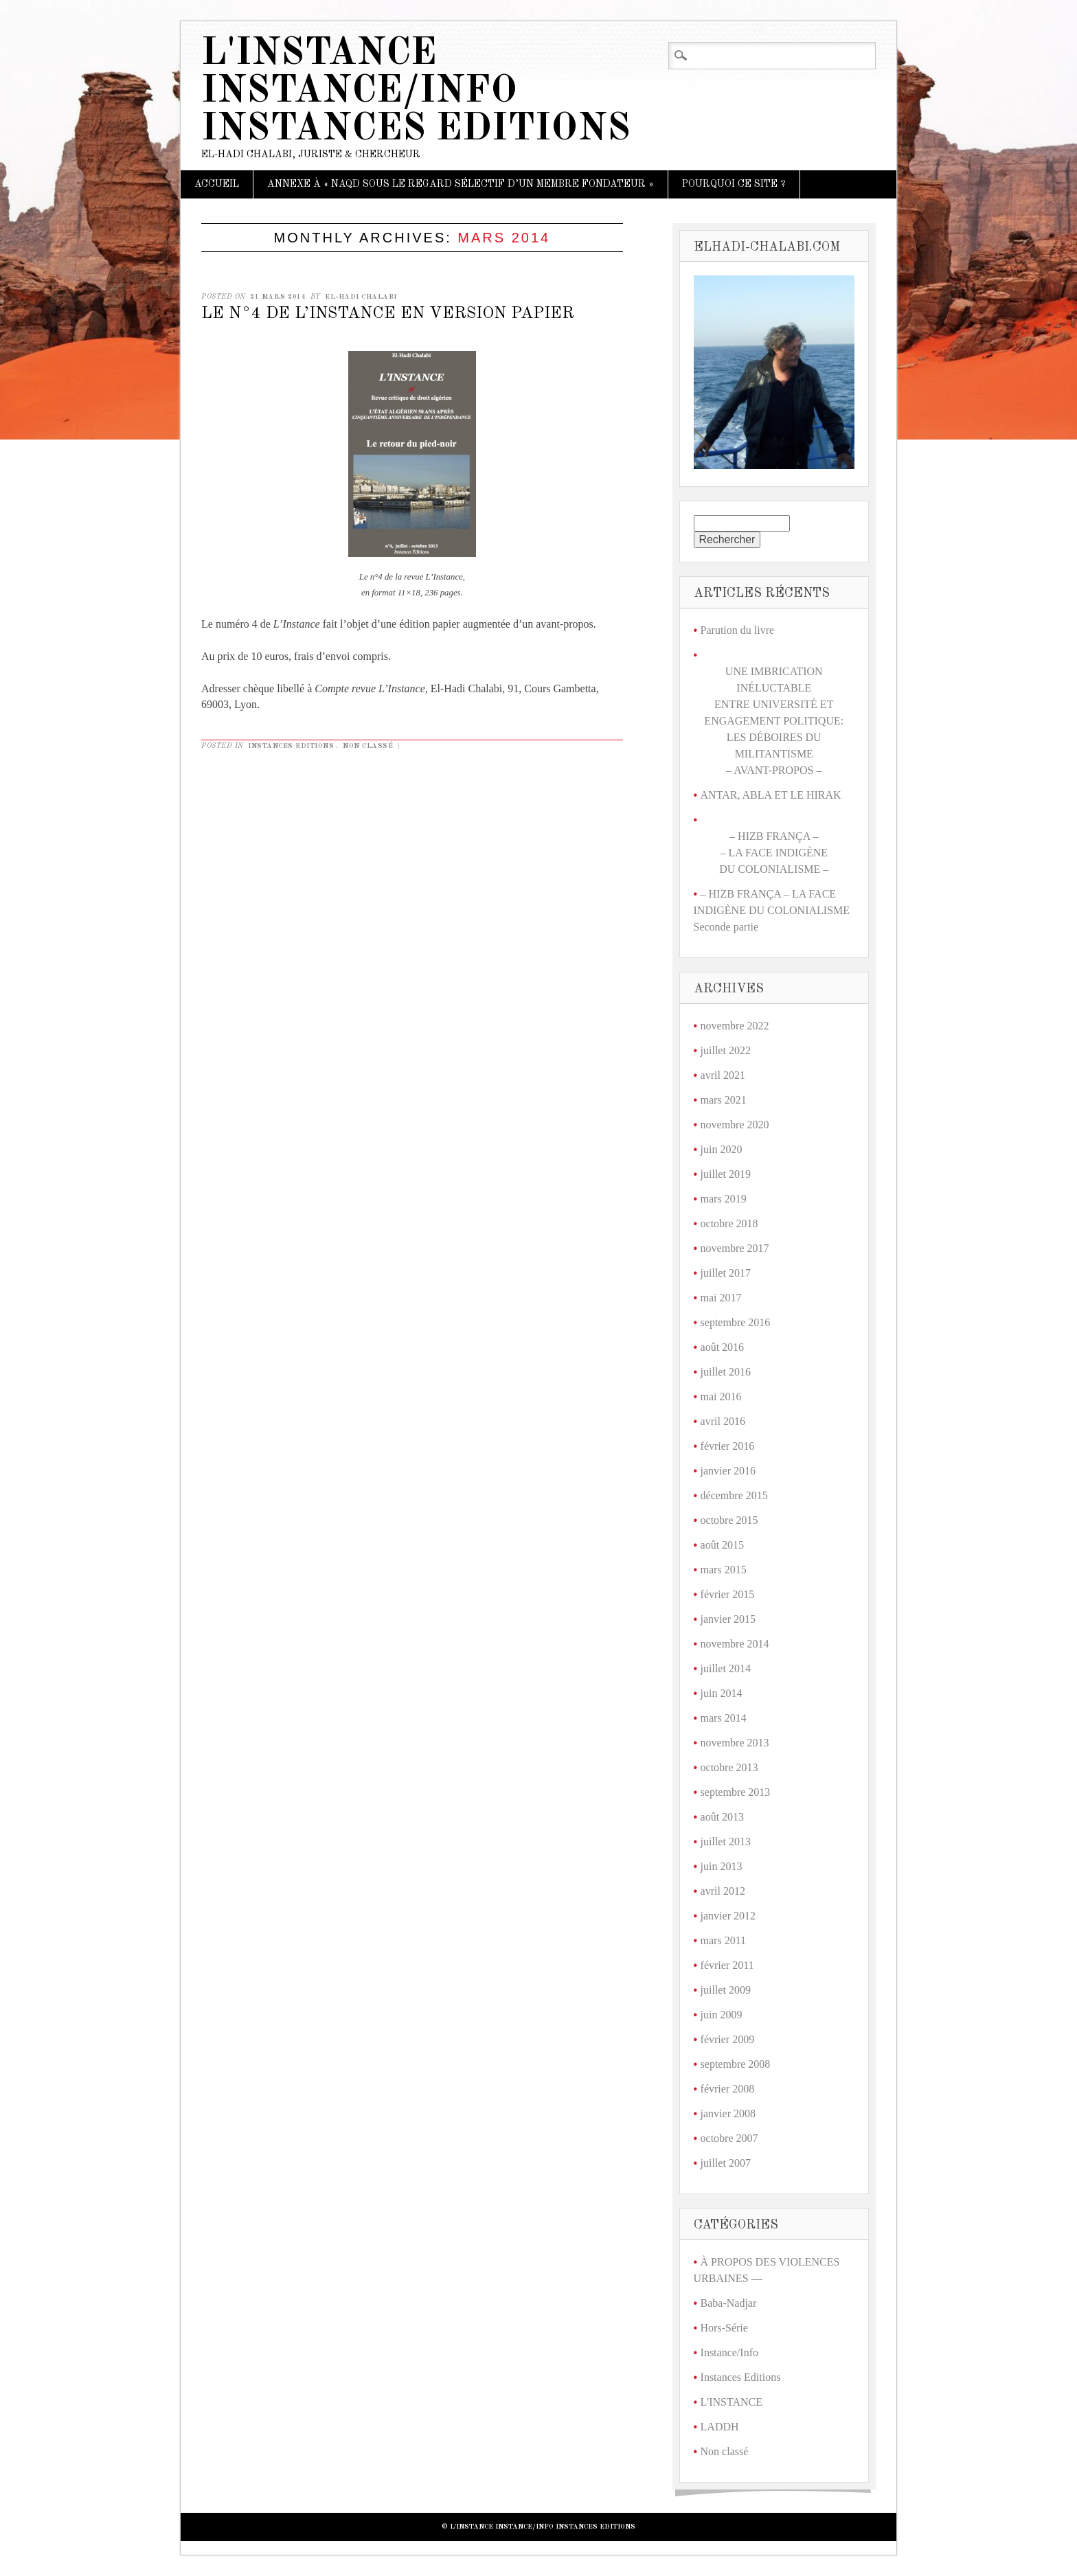 Image resolution: width=1077 pixels, height=2576 pixels. Describe the element at coordinates (736, 2064) in the screenshot. I see `septembre 2008` at that location.